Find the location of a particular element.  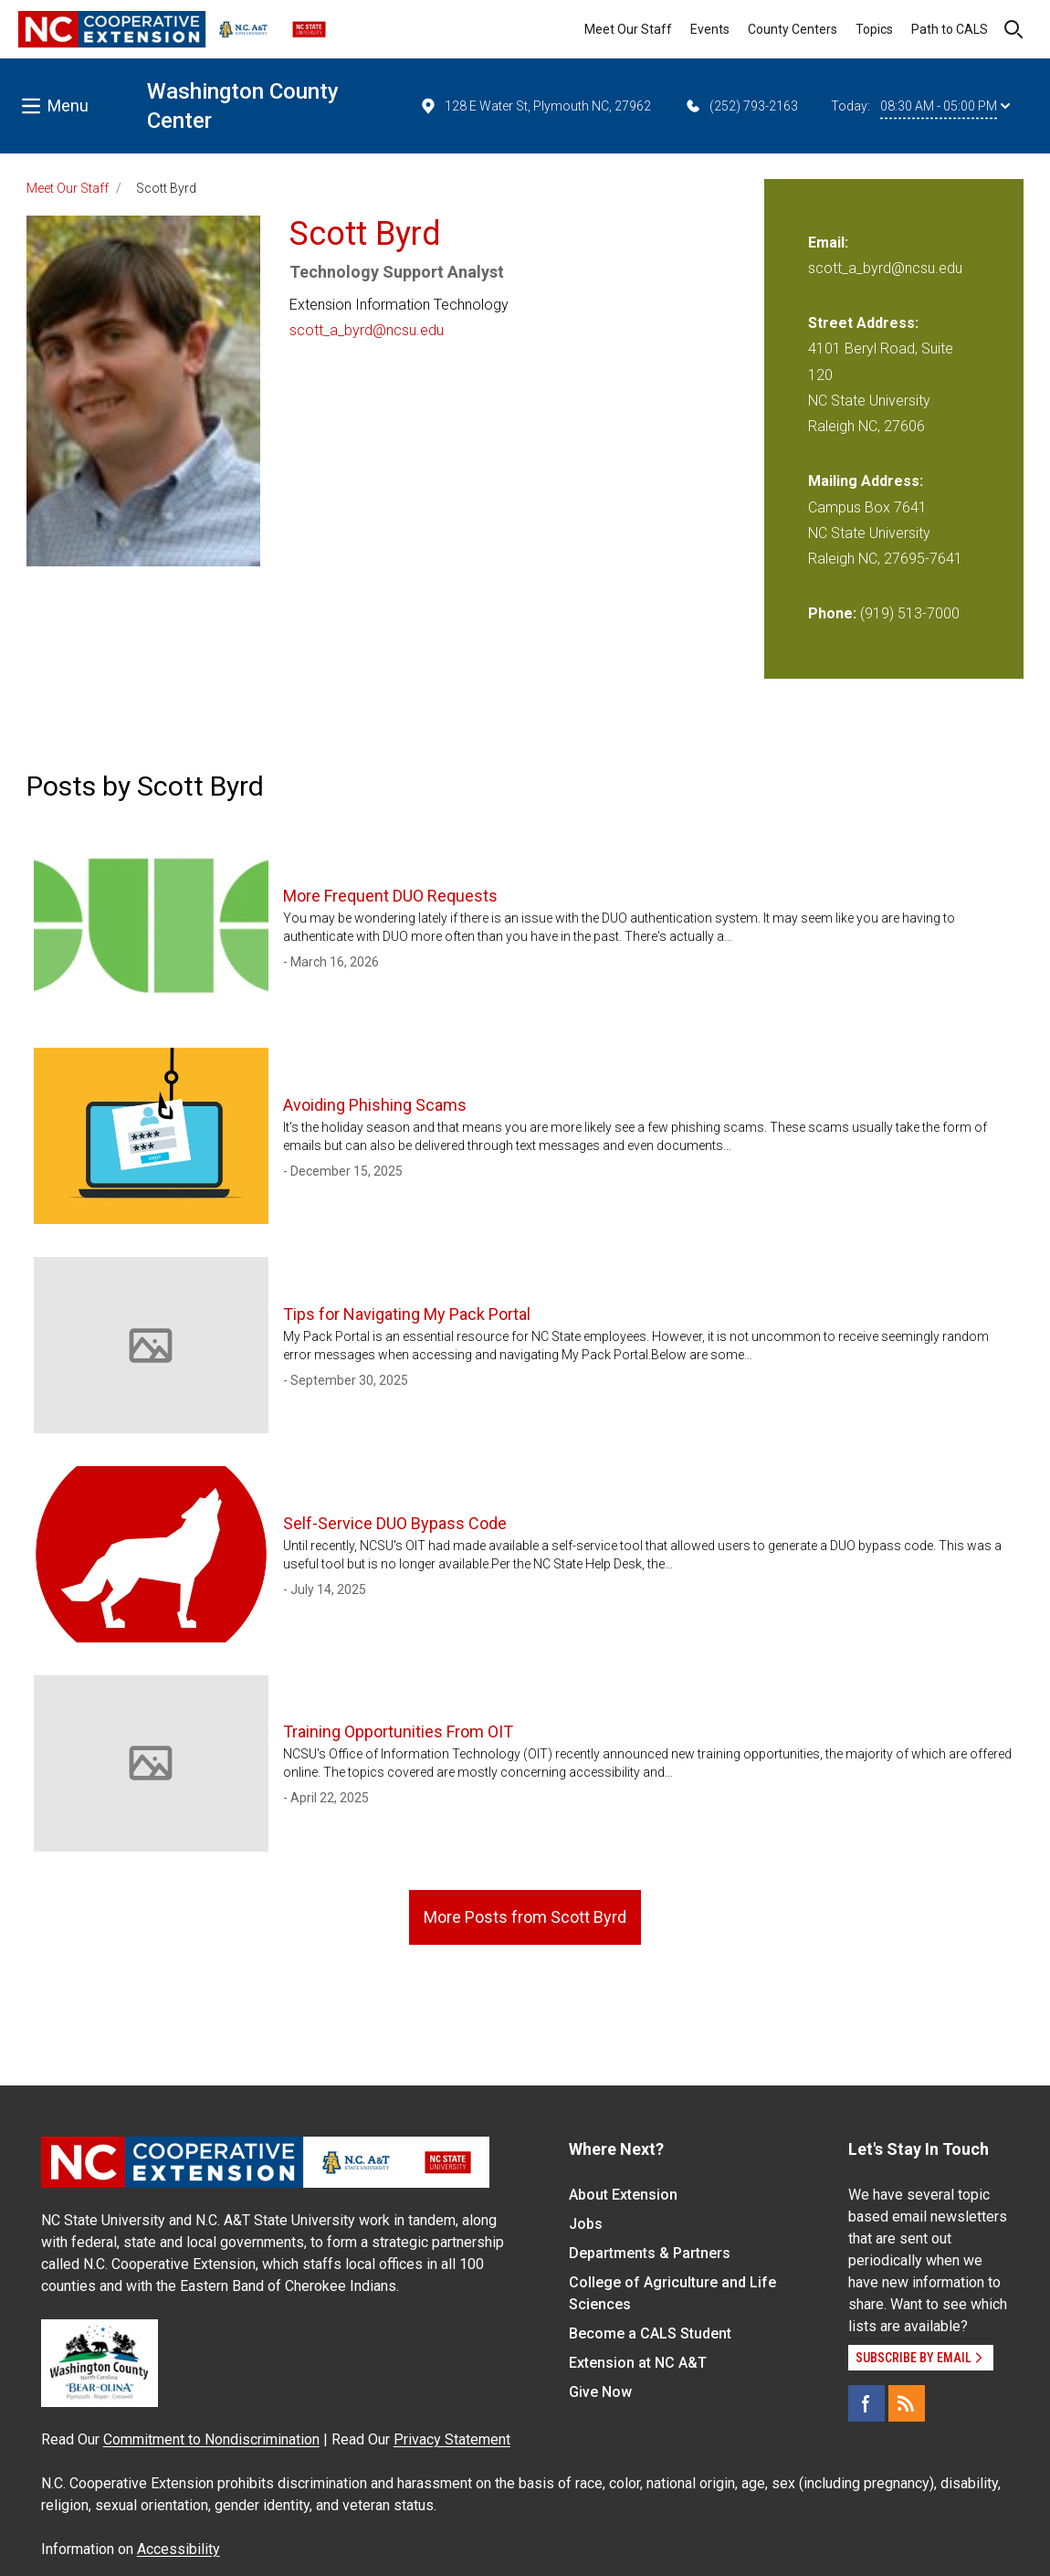

scott_a_byrd@ncsu.edu is located at coordinates (366, 330).